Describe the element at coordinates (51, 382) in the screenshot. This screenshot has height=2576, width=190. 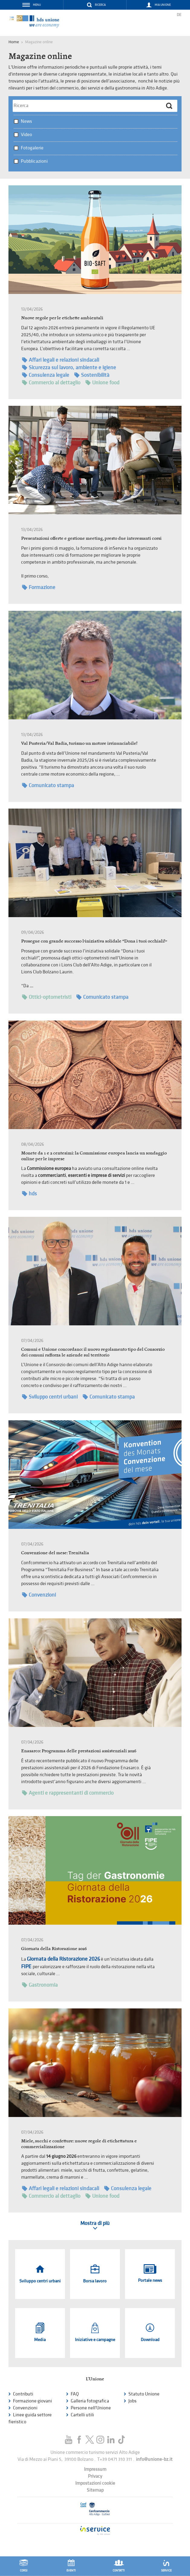
I see `Commercio al dettaglio` at that location.